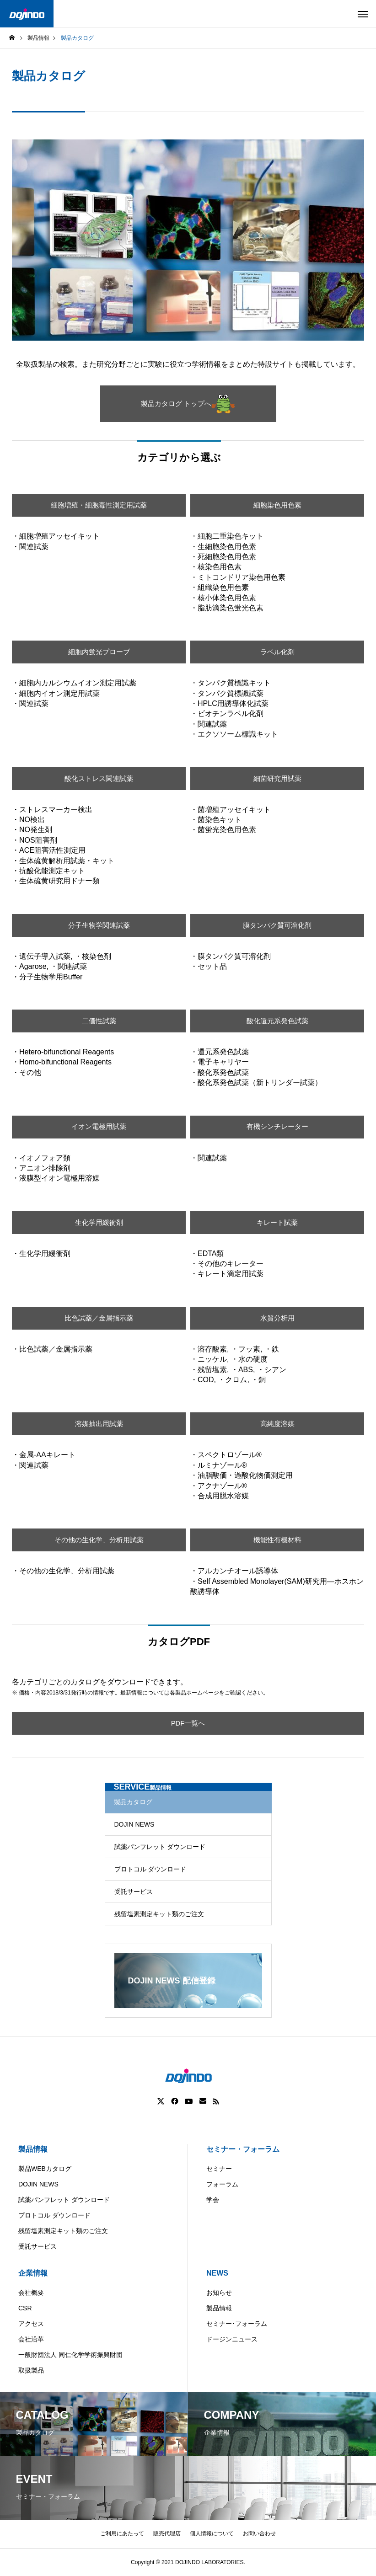  Describe the element at coordinates (25, 2308) in the screenshot. I see `CSR` at that location.